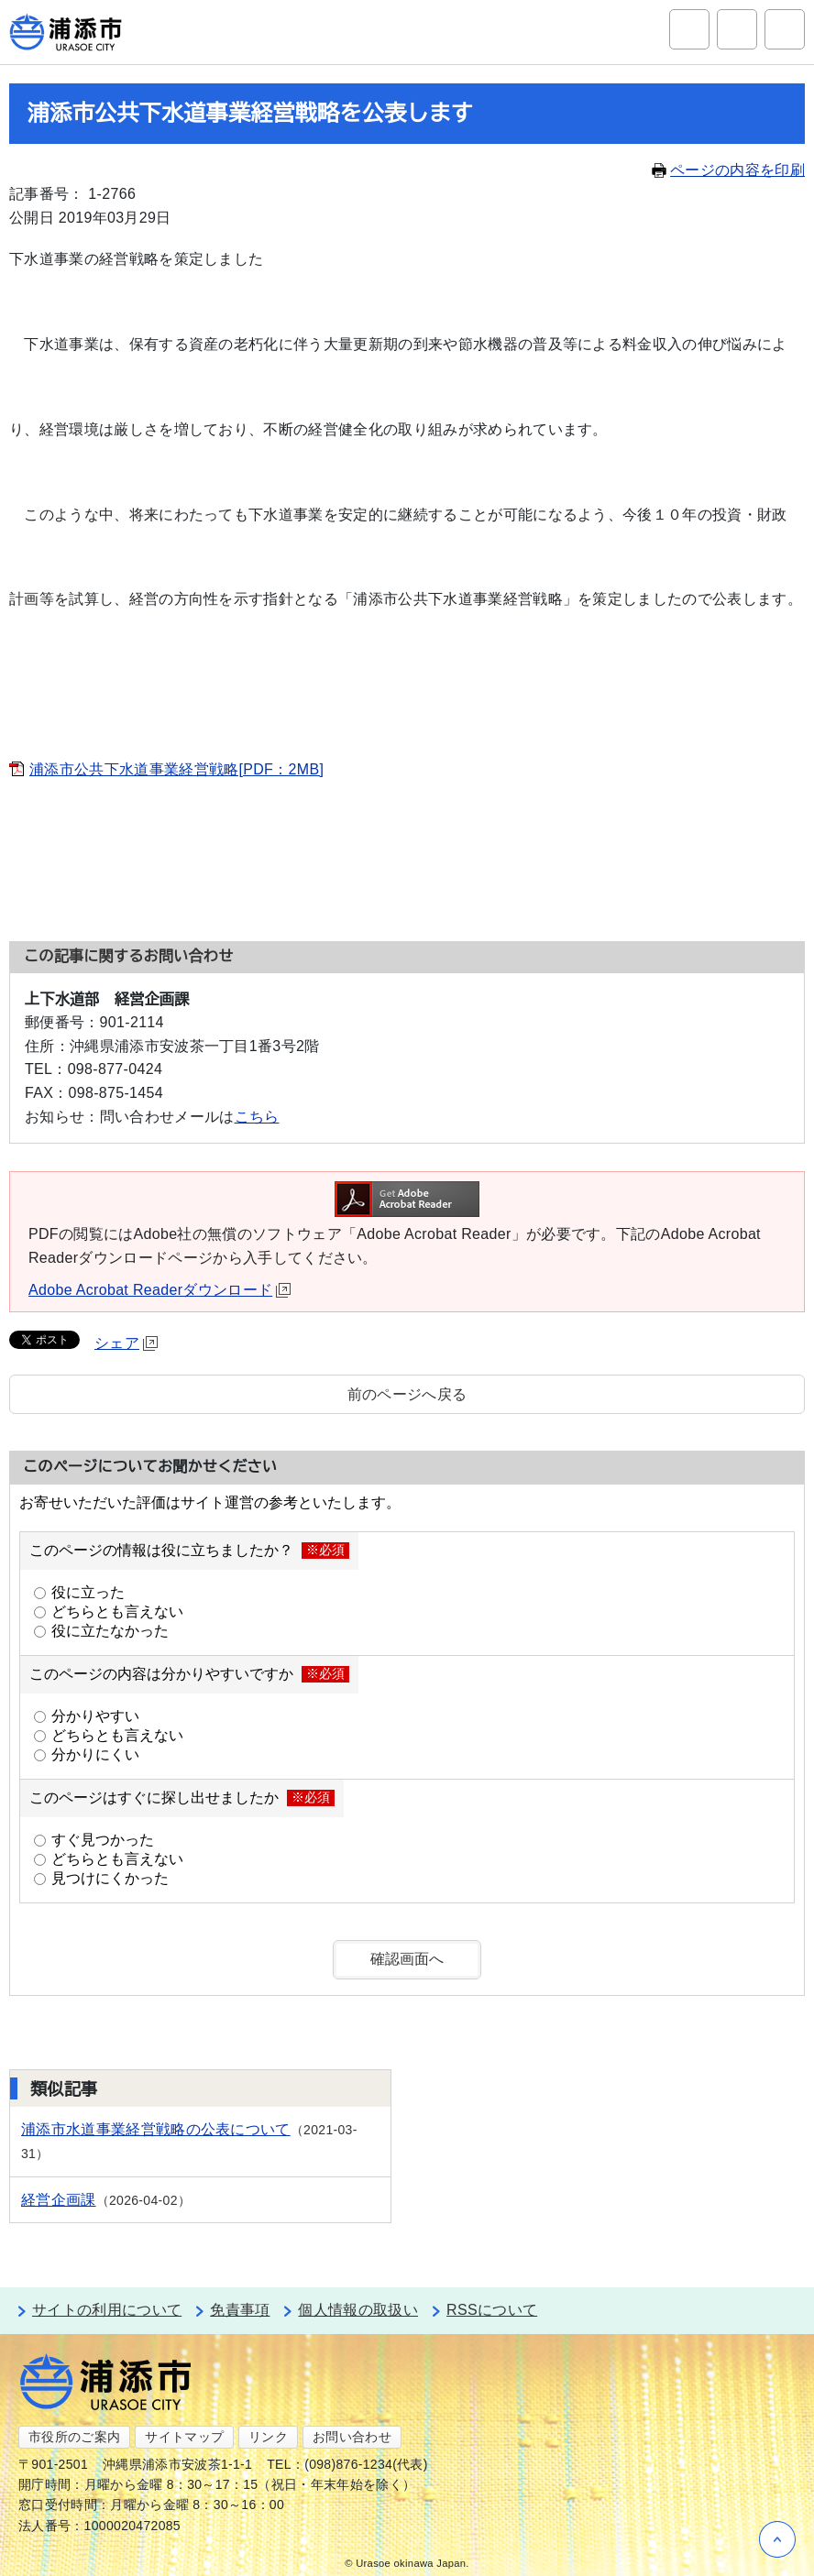 This screenshot has height=2576, width=814. I want to click on グローバルナビ, so click(784, 29).